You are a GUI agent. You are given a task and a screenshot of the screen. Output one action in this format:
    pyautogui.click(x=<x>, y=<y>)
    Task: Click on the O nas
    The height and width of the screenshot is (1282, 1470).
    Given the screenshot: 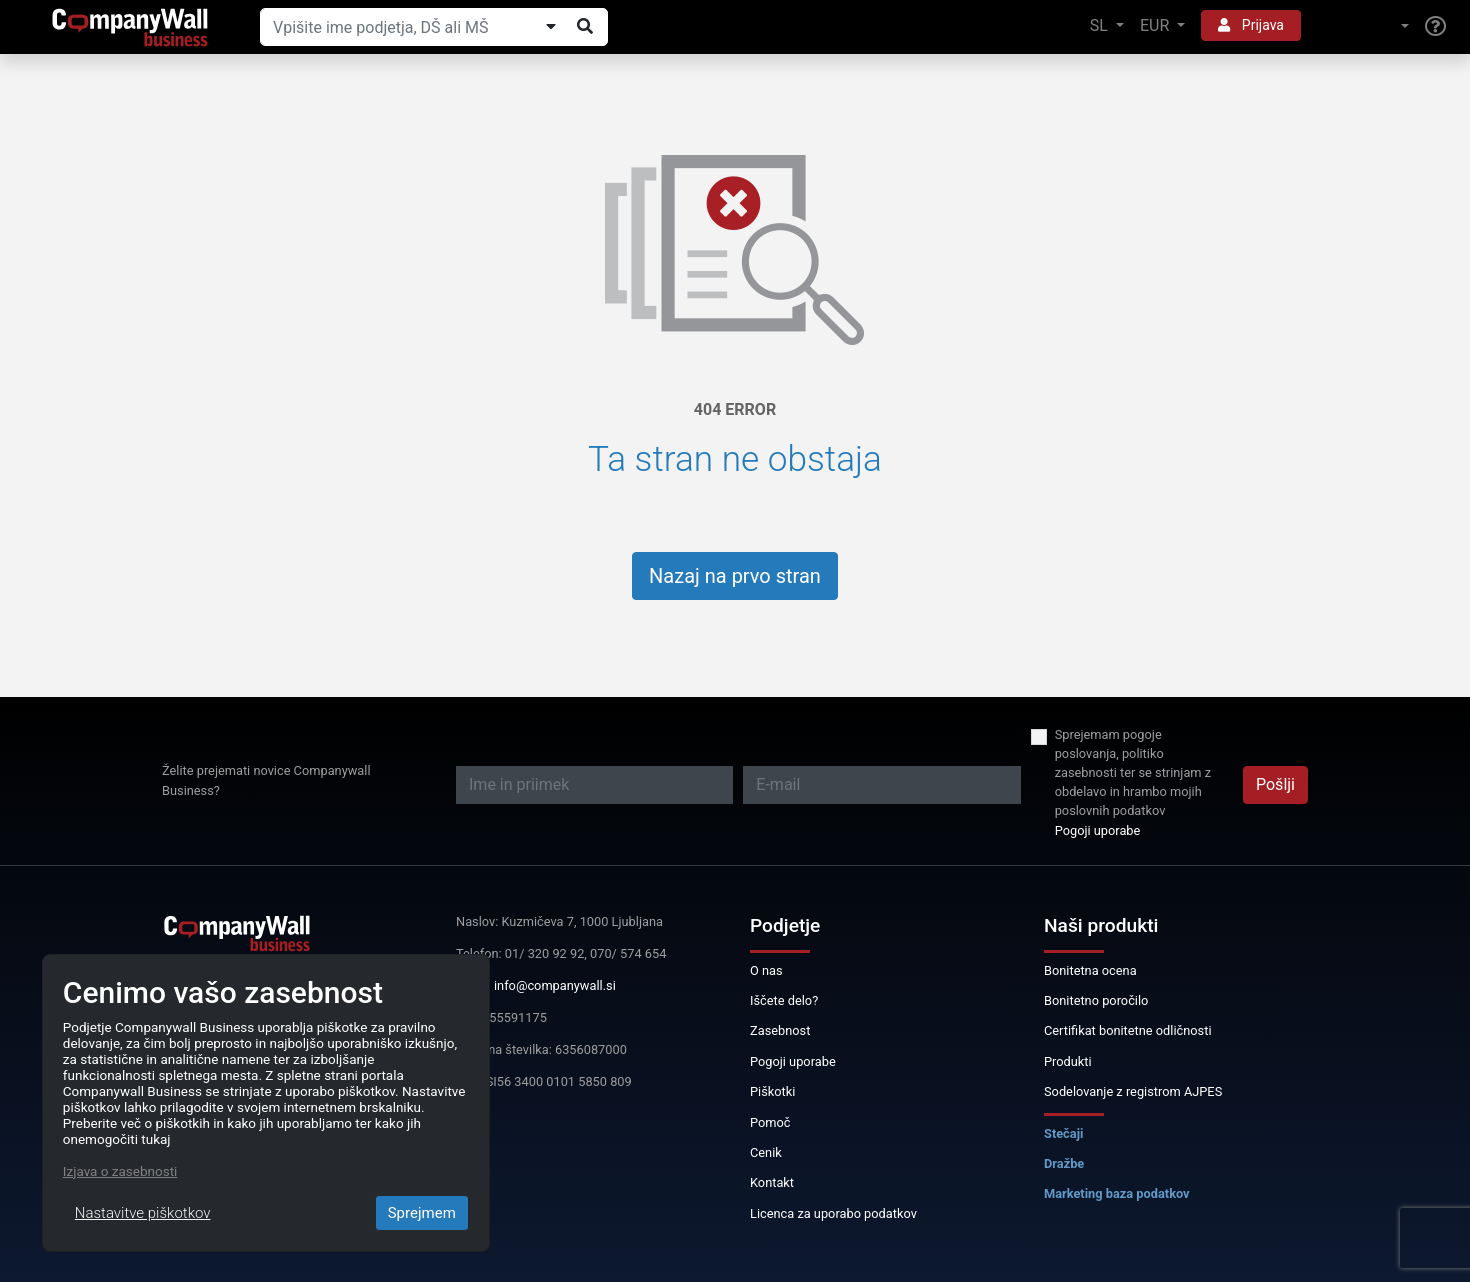 What is the action you would take?
    pyautogui.click(x=766, y=970)
    